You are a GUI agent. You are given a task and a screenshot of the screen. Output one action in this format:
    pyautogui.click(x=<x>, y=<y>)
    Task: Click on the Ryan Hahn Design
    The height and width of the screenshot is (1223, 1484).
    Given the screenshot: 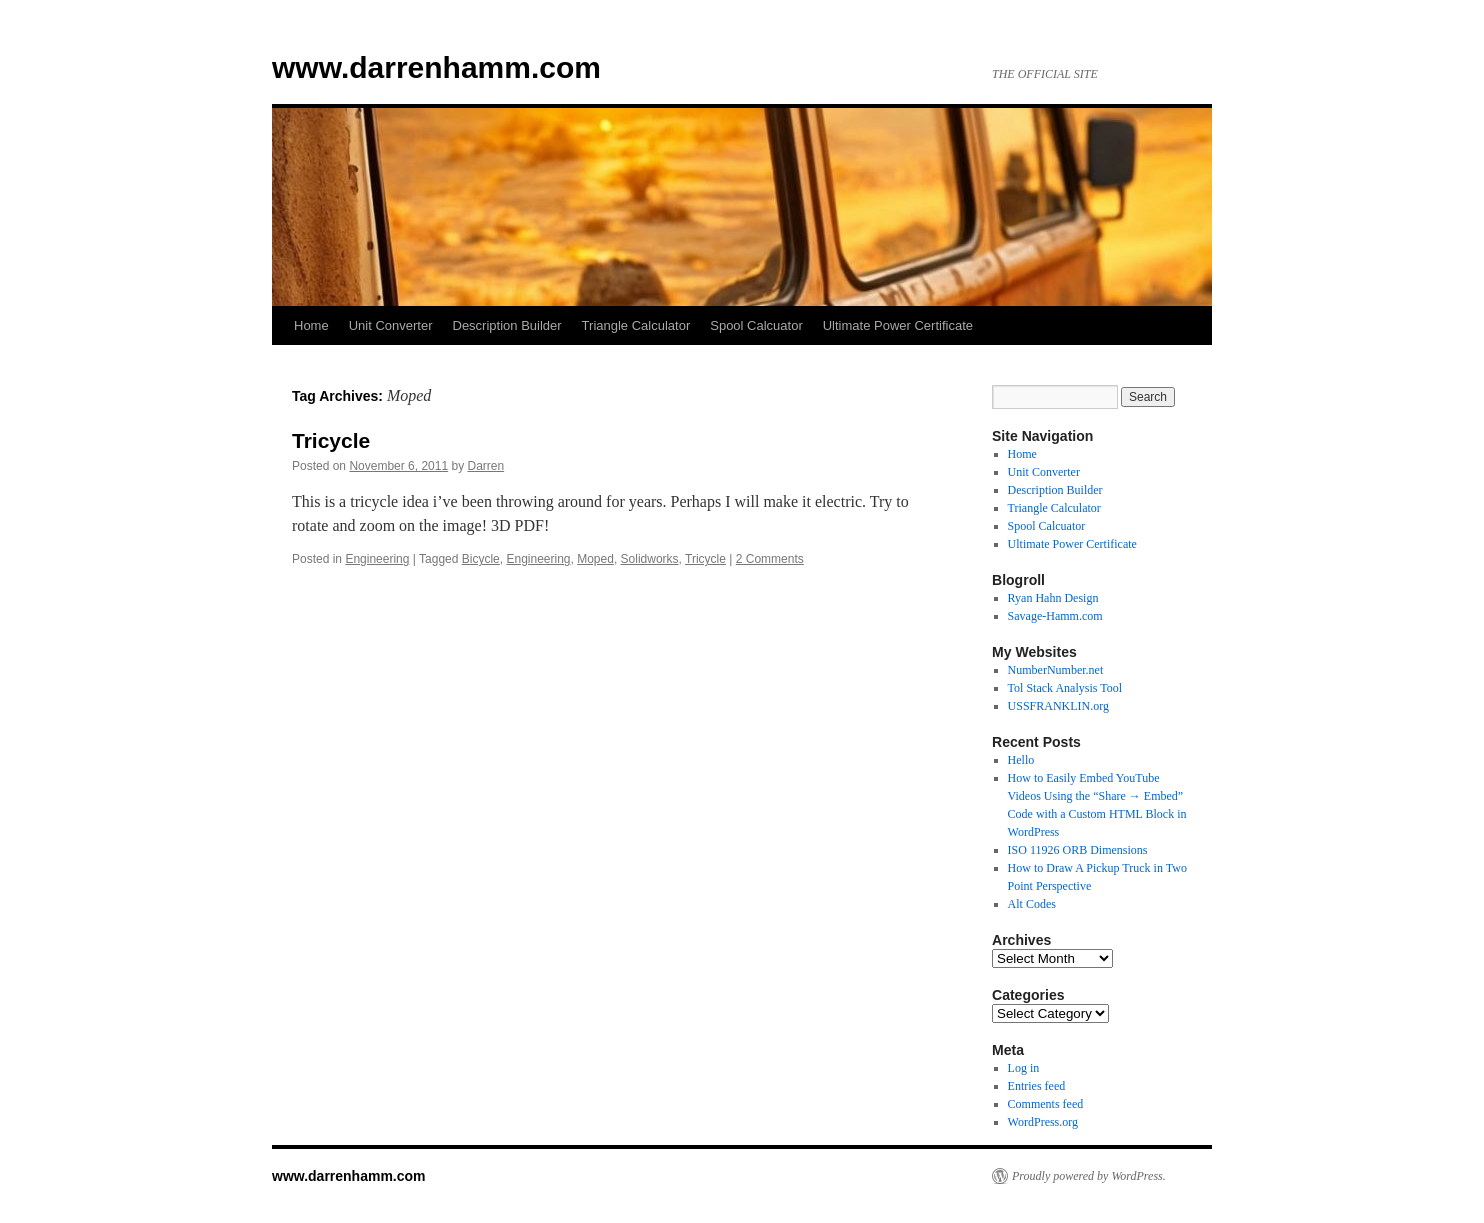 What is the action you would take?
    pyautogui.click(x=1053, y=598)
    